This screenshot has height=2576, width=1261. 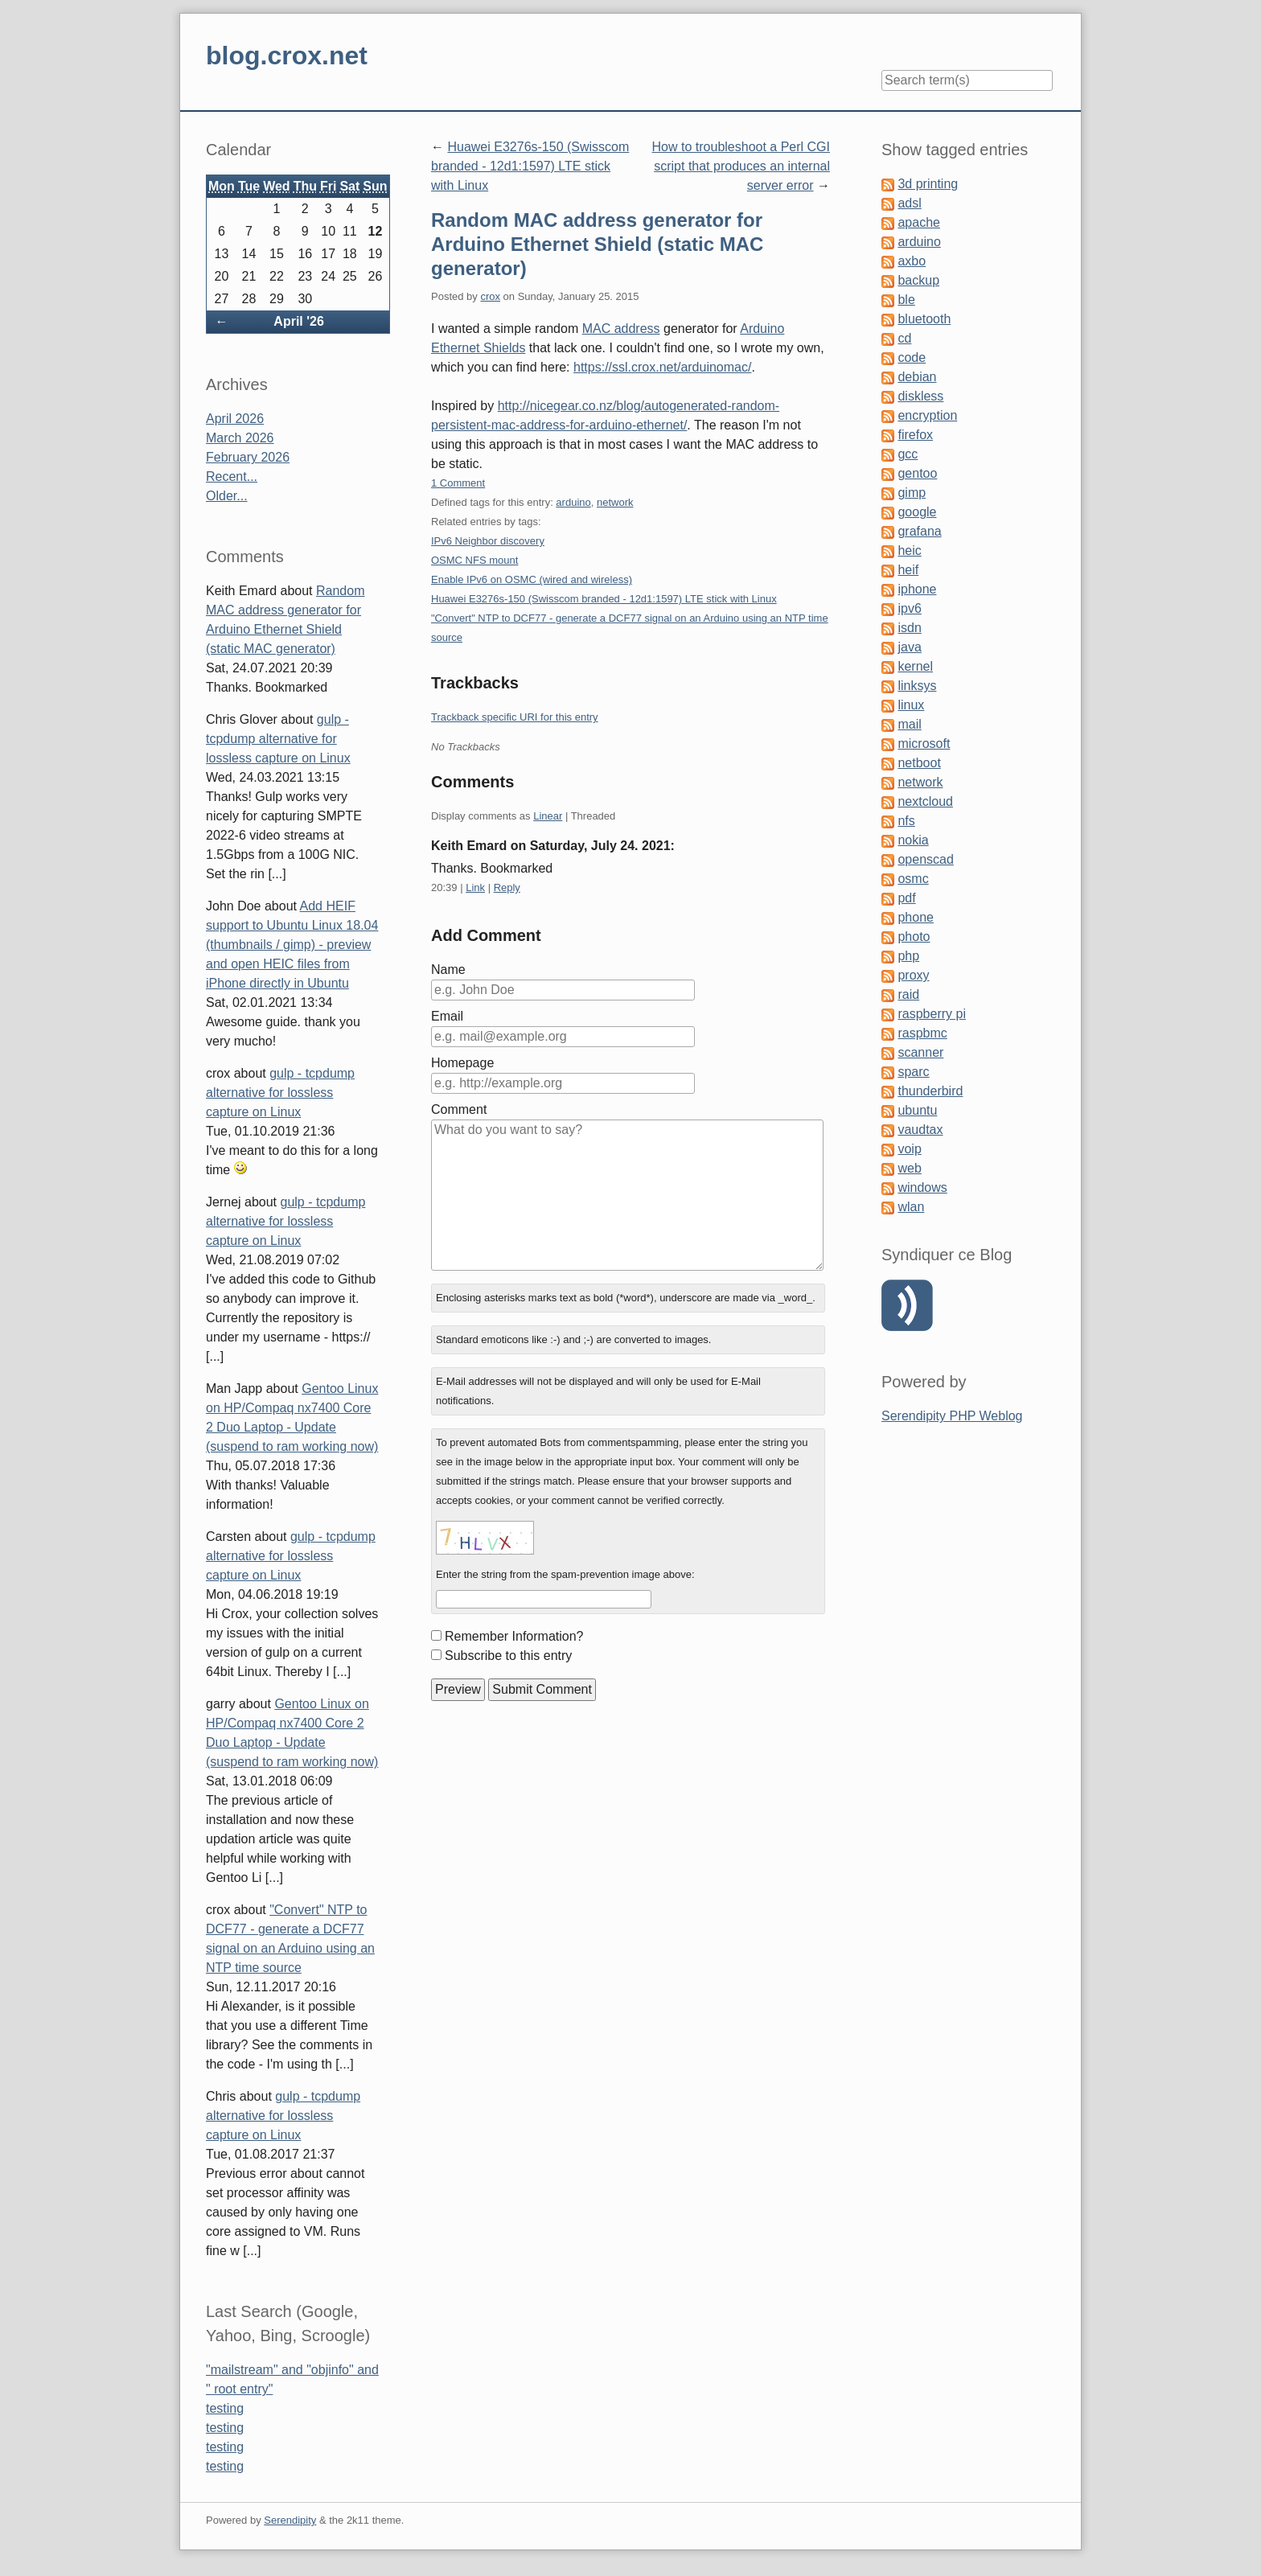 What do you see at coordinates (573, 502) in the screenshot?
I see `arduino` at bounding box center [573, 502].